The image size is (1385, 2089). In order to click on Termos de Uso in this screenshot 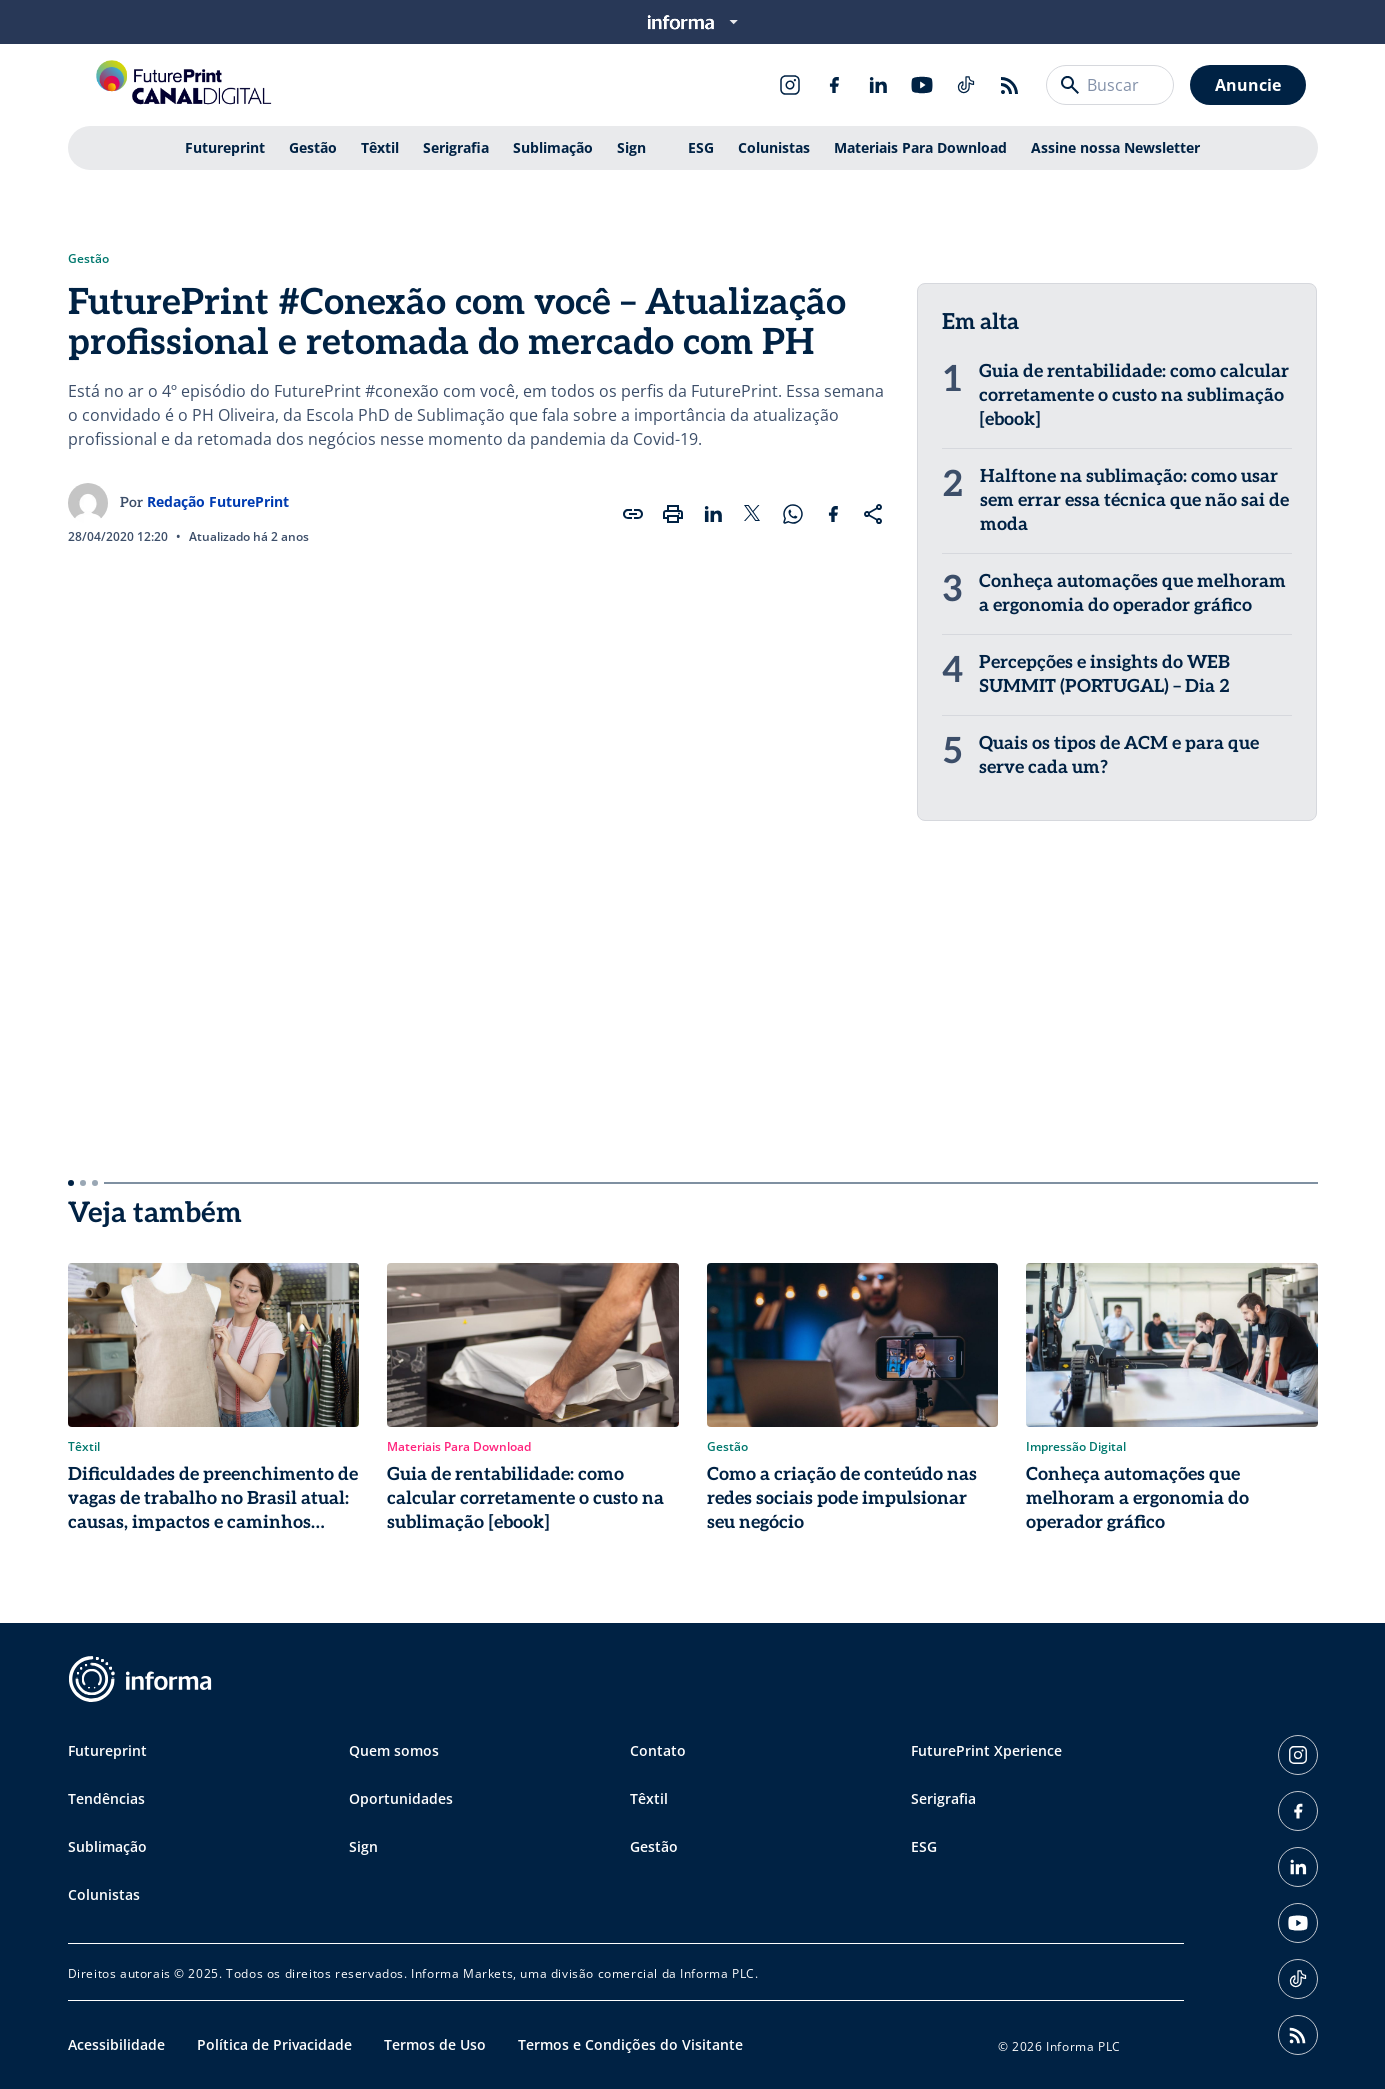, I will do `click(435, 2044)`.